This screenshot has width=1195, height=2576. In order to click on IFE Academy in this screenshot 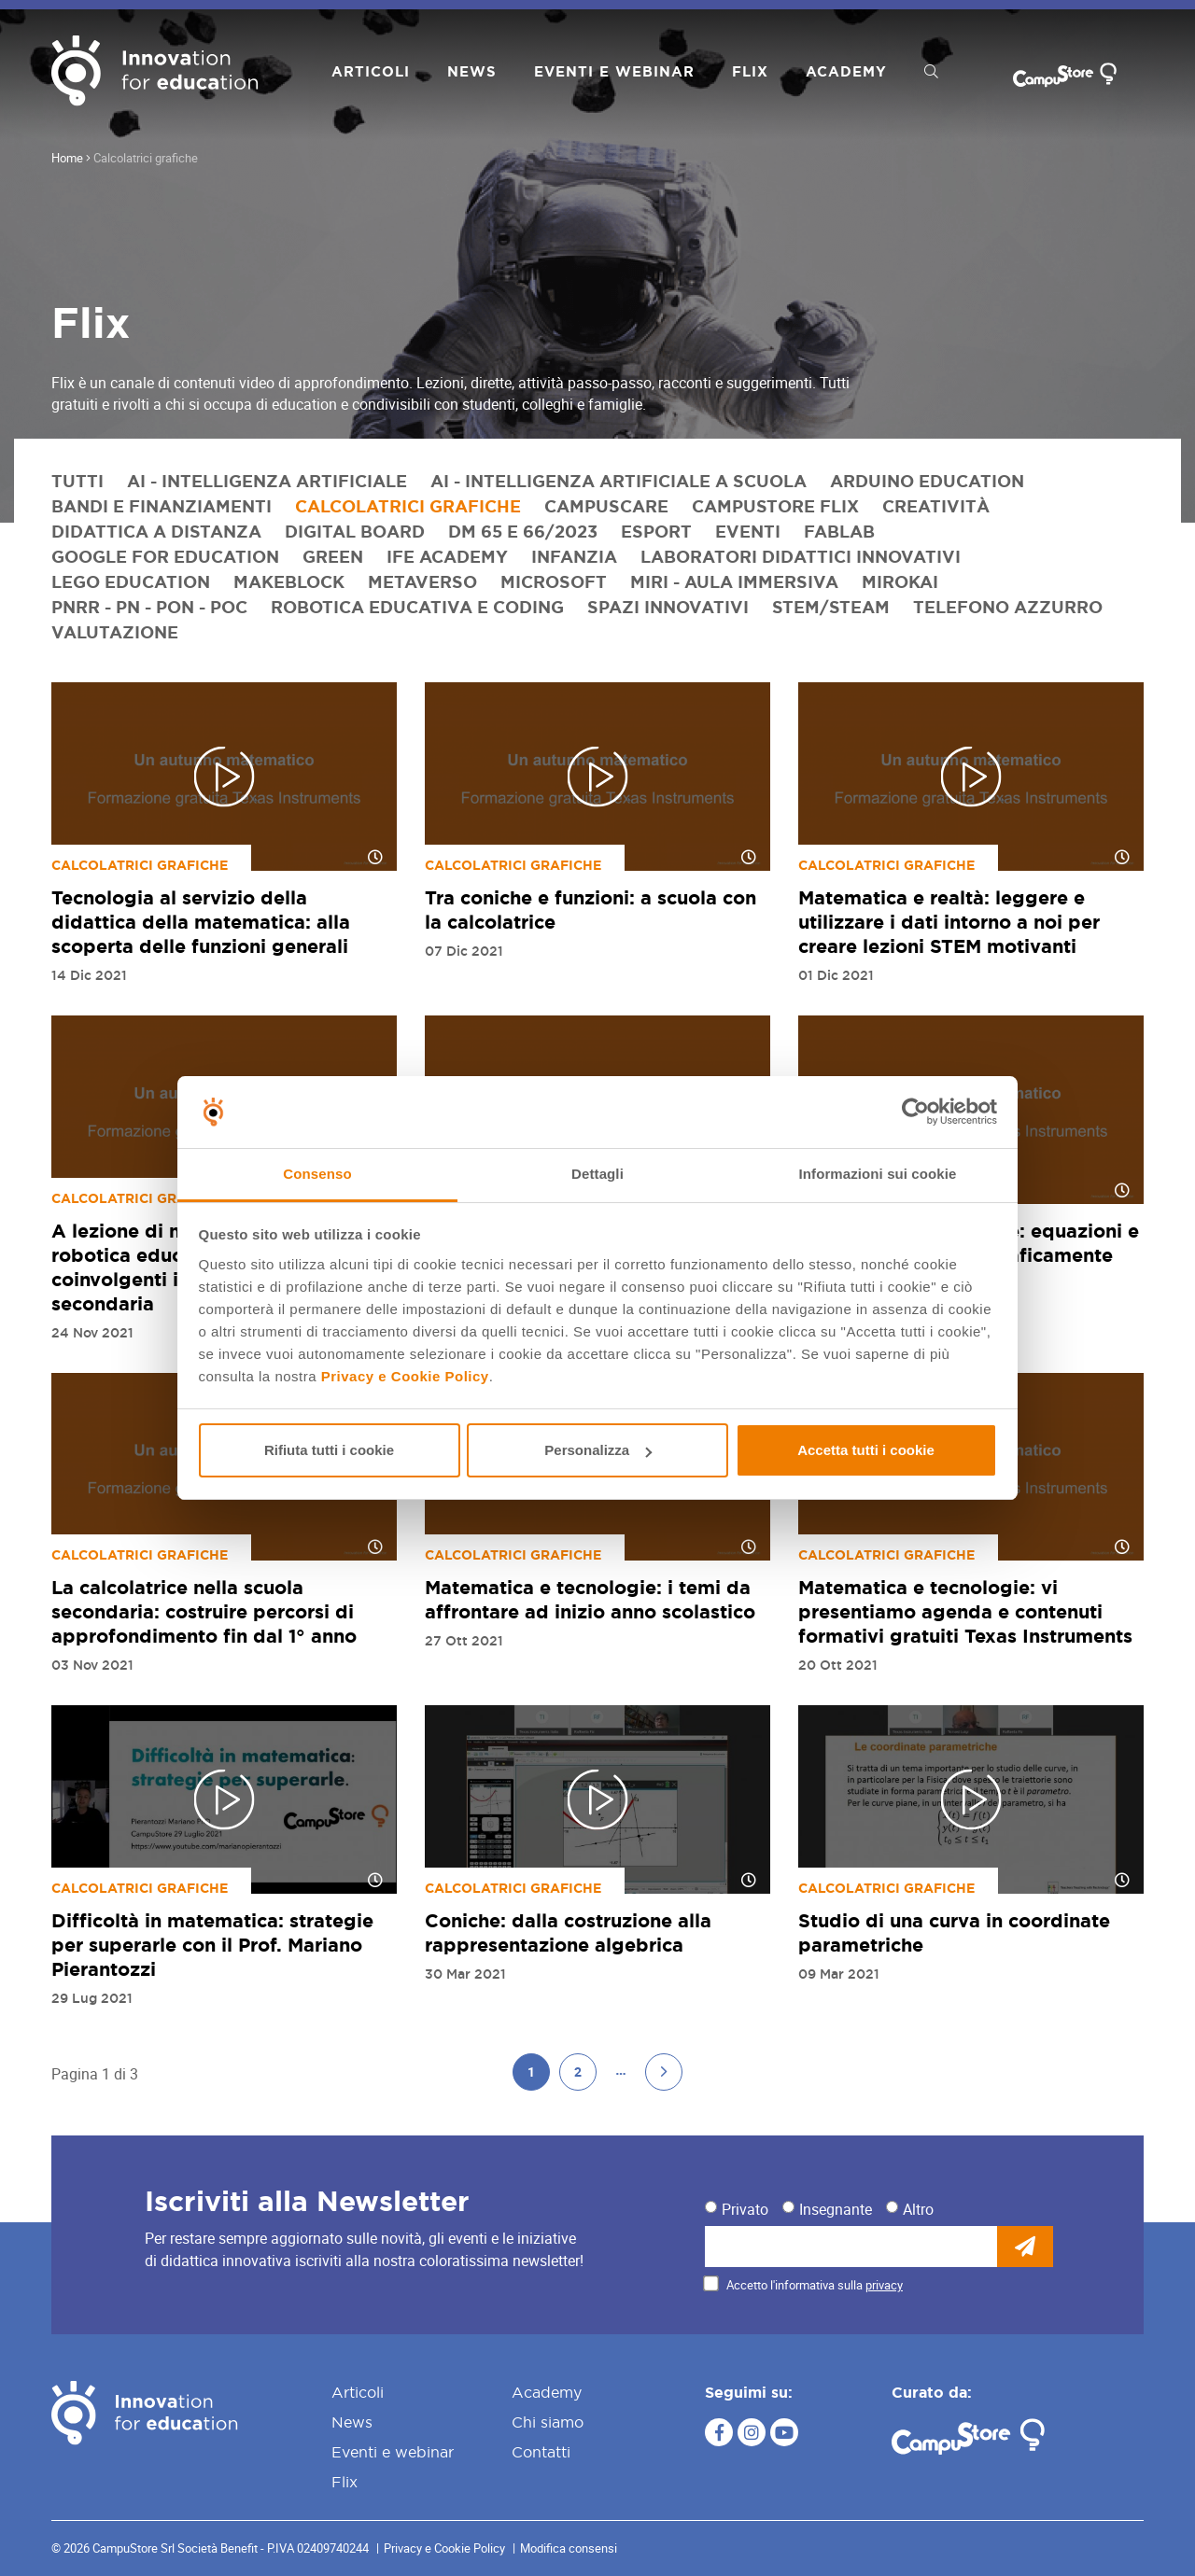, I will do `click(447, 556)`.